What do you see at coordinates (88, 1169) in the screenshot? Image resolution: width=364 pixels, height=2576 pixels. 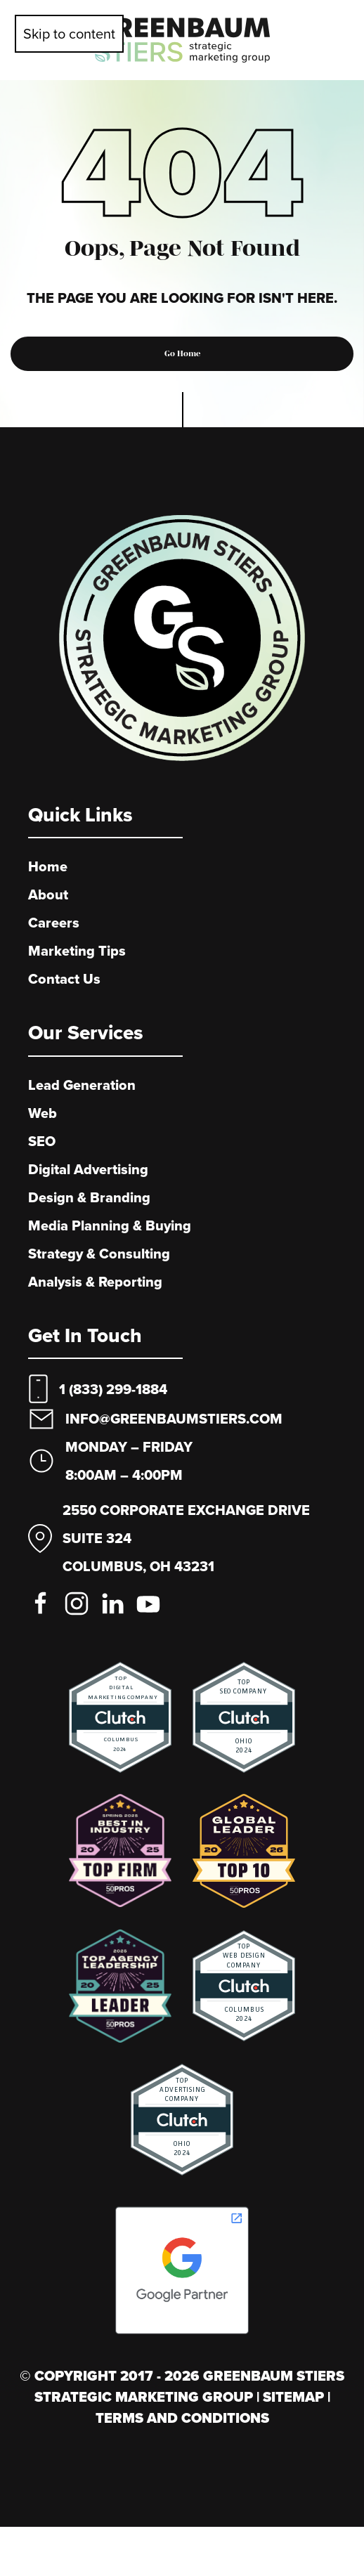 I see `Digital Advertising` at bounding box center [88, 1169].